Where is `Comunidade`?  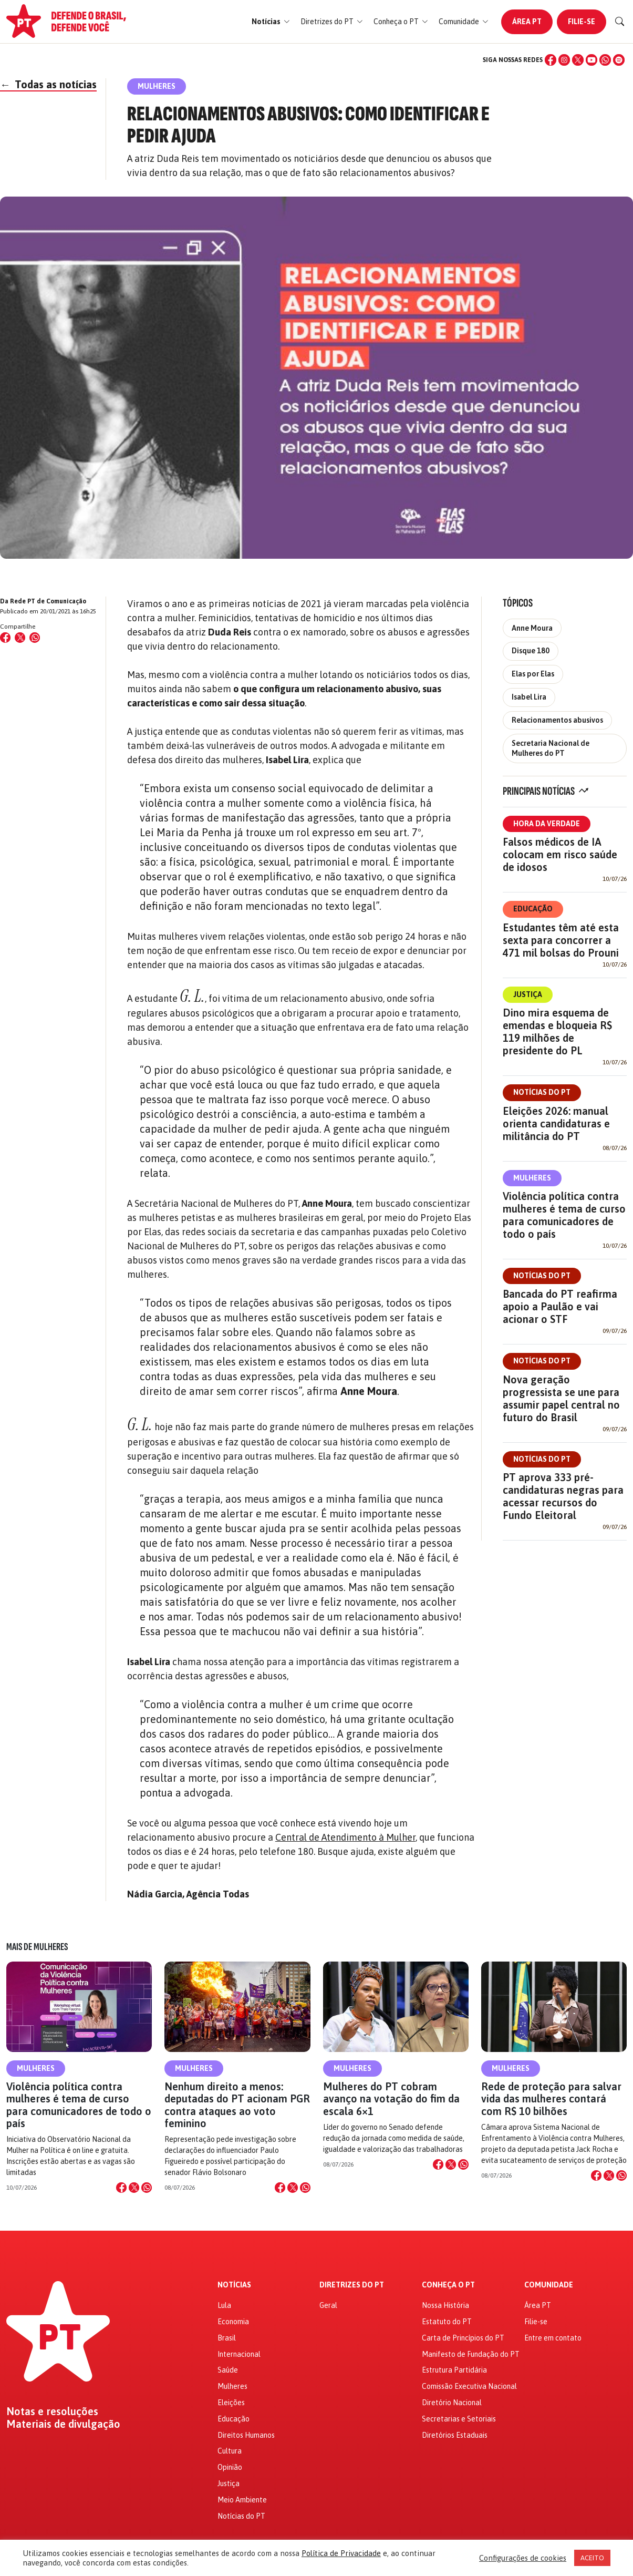
Comunidade is located at coordinates (548, 2285).